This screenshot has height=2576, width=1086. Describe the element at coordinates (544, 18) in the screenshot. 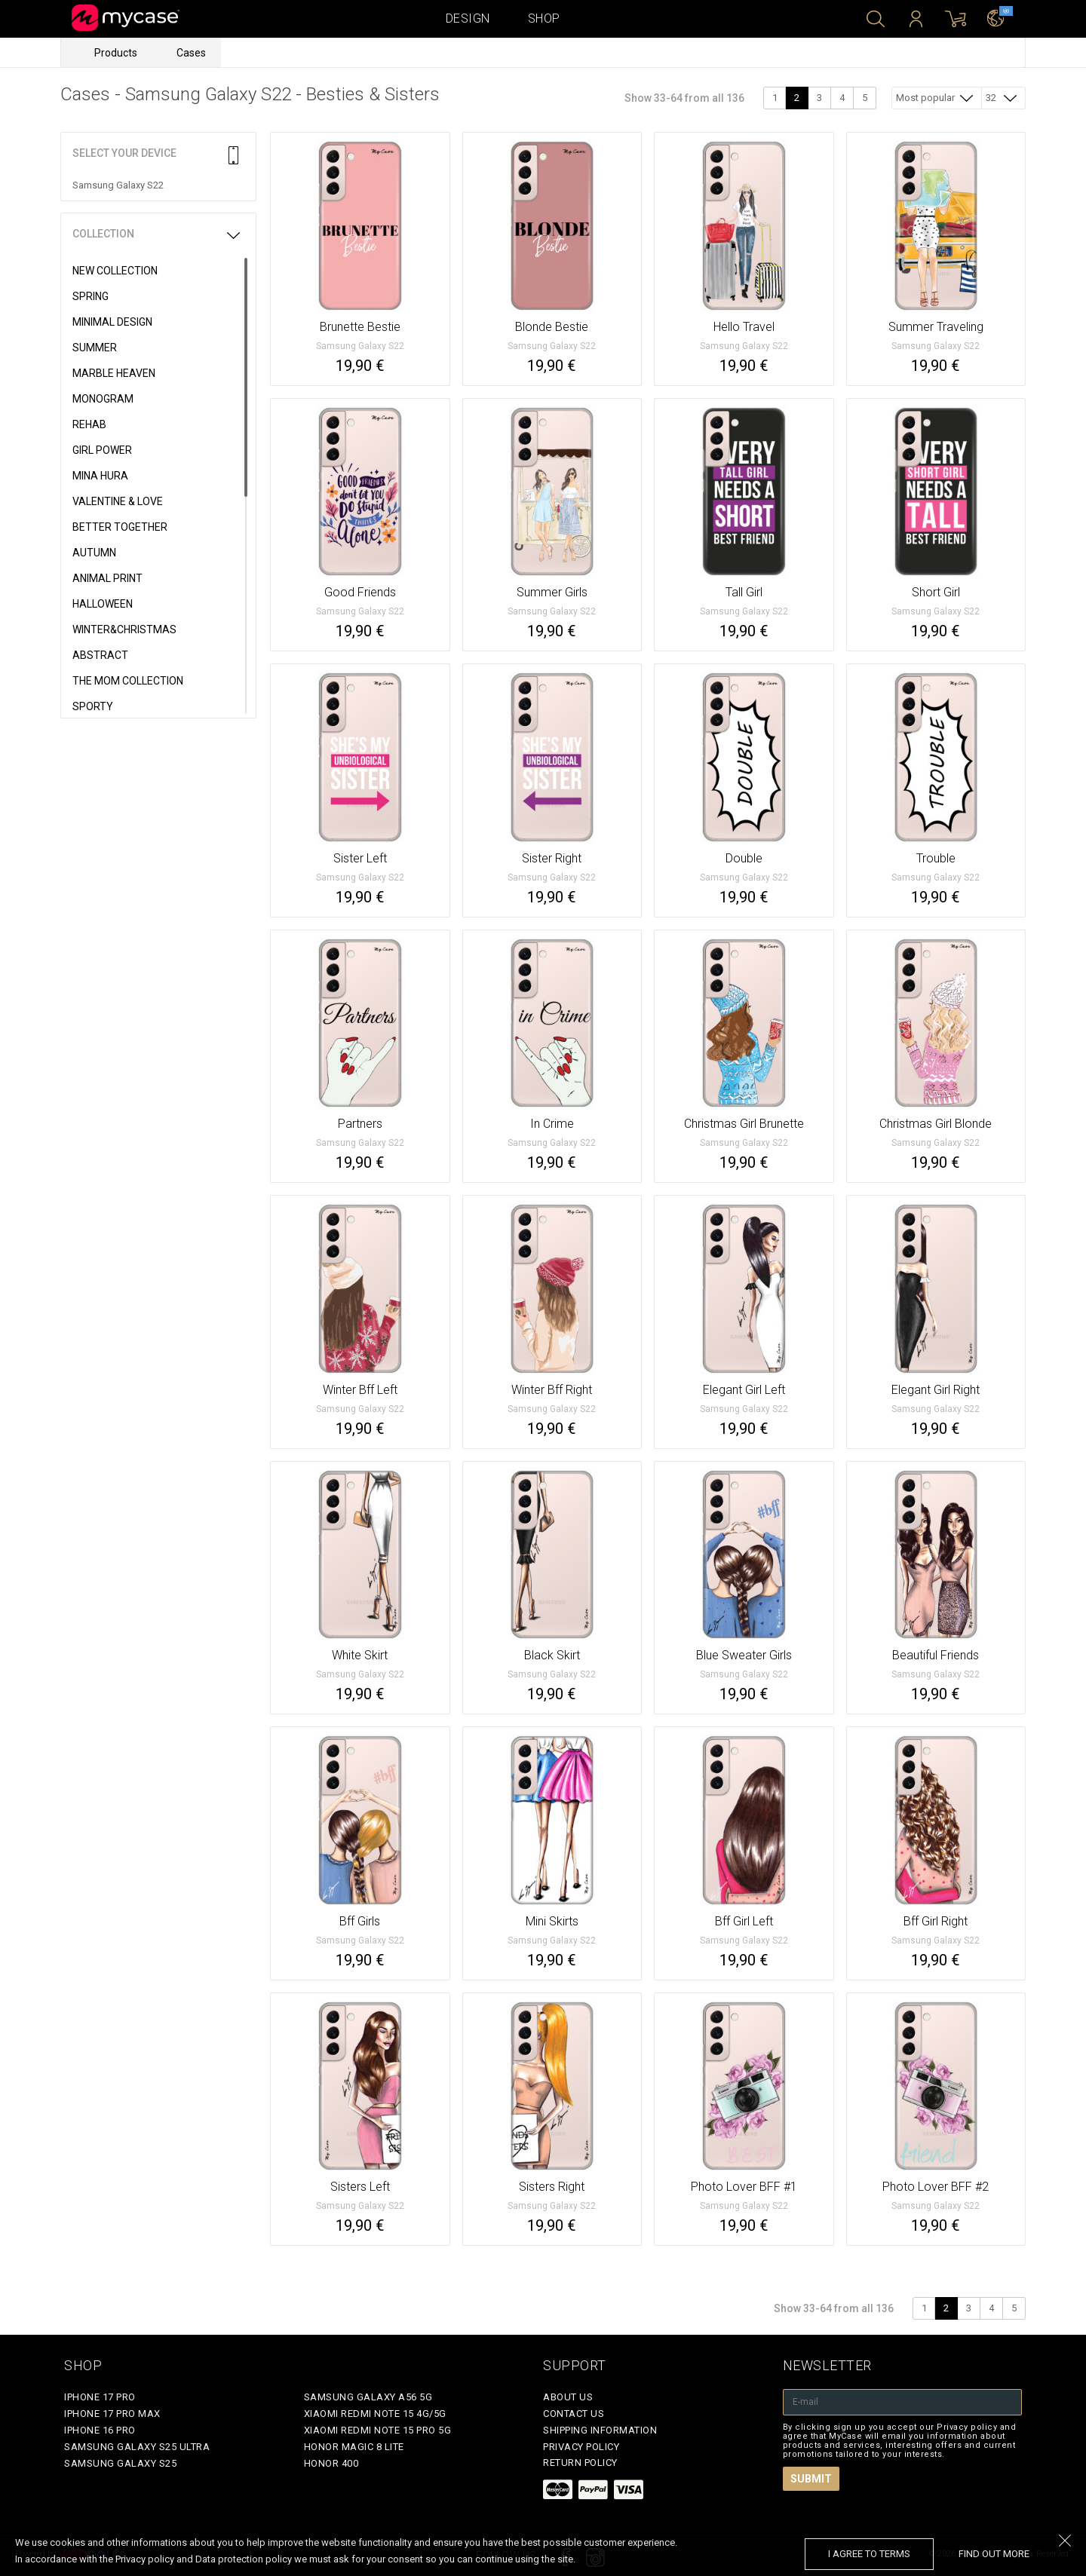

I see `Shop` at that location.